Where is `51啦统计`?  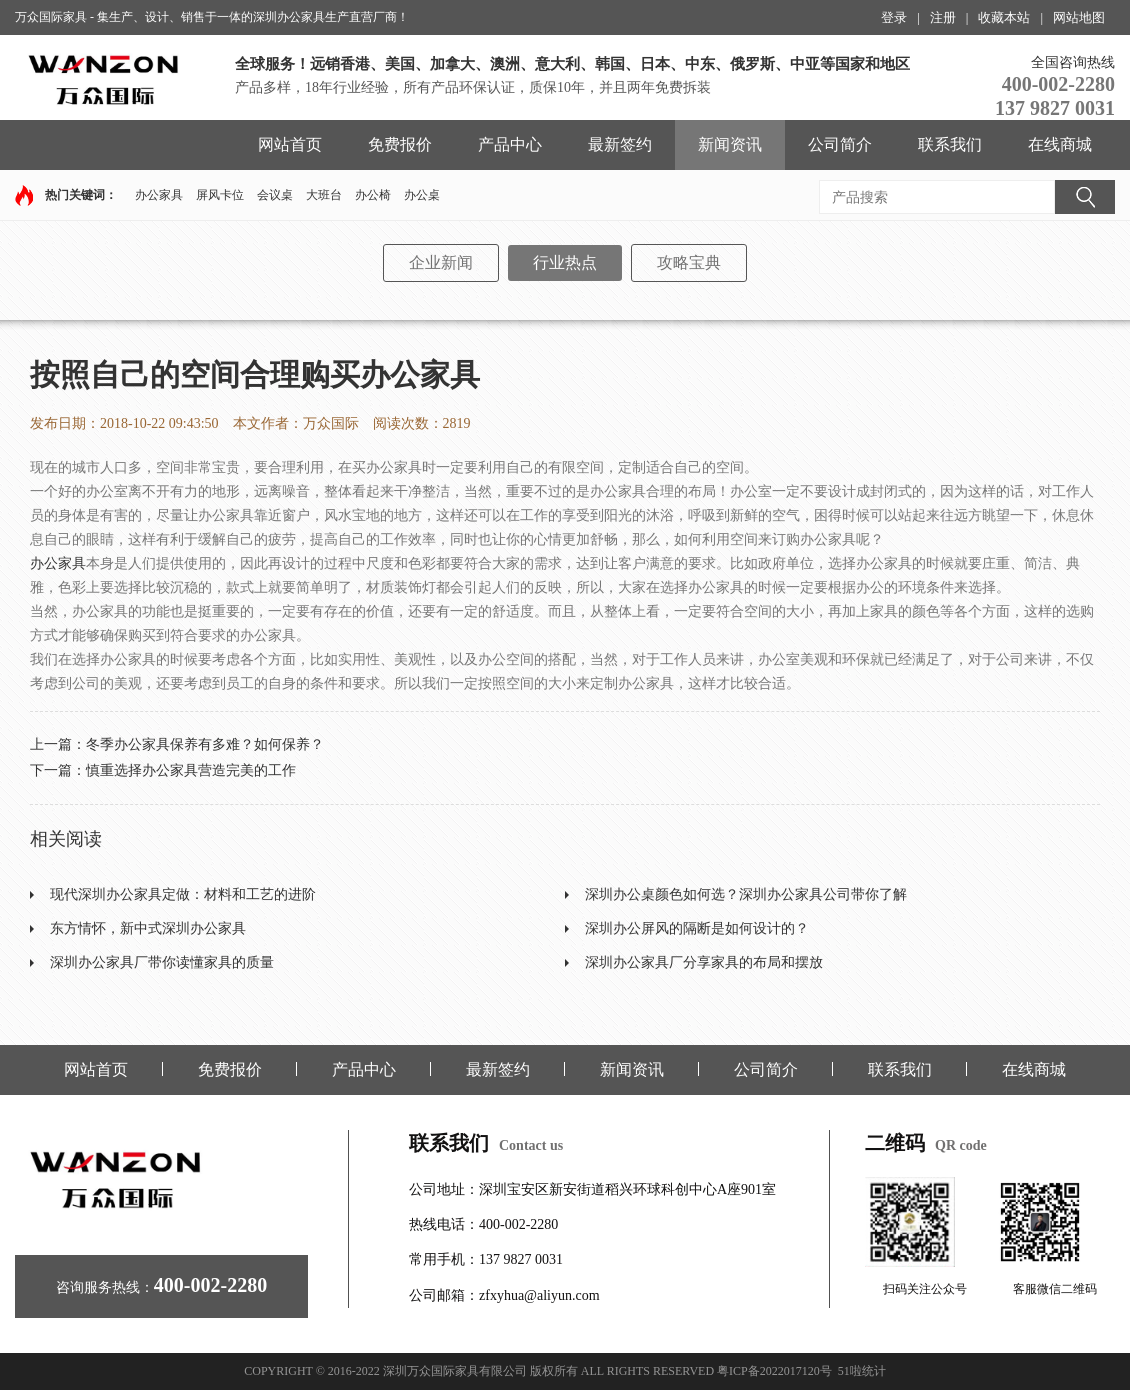
51啦统计 is located at coordinates (862, 1371).